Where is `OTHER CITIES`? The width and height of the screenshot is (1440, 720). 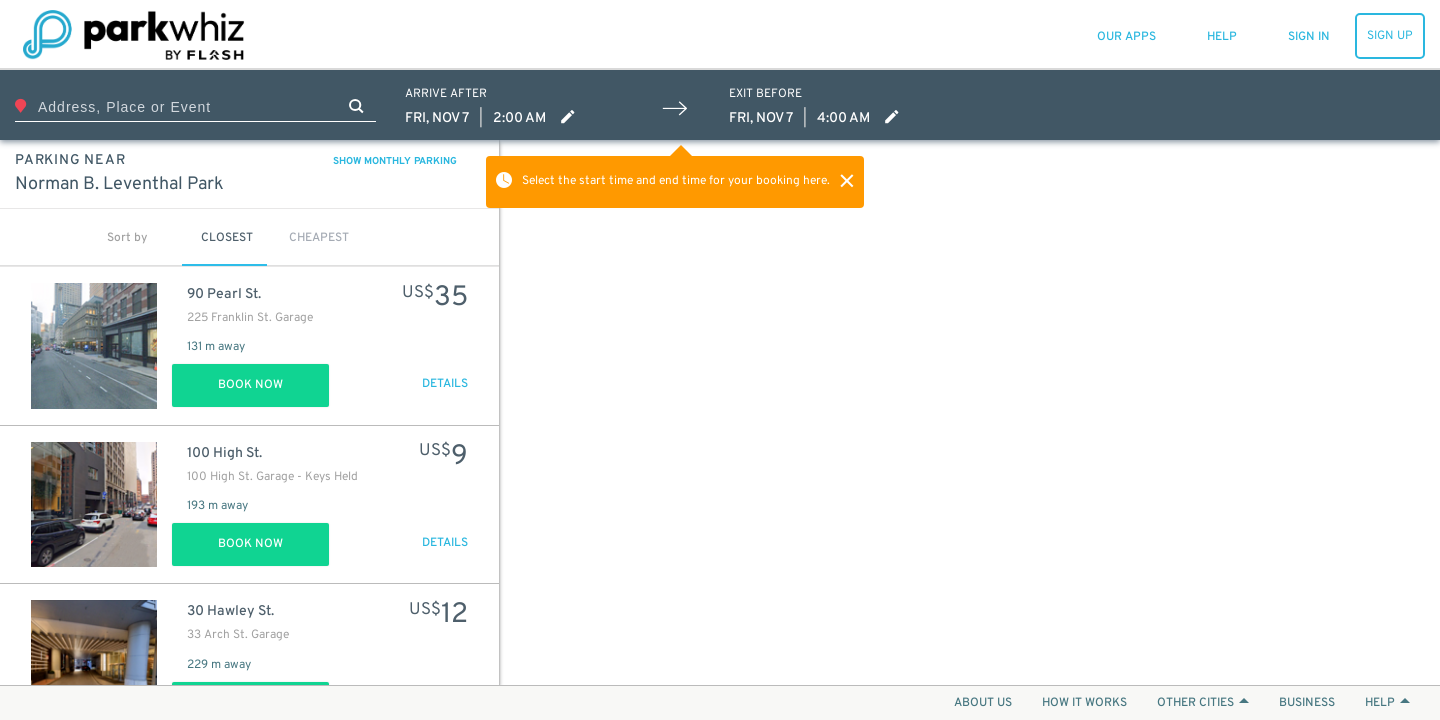
OTHER CITIES is located at coordinates (1203, 703).